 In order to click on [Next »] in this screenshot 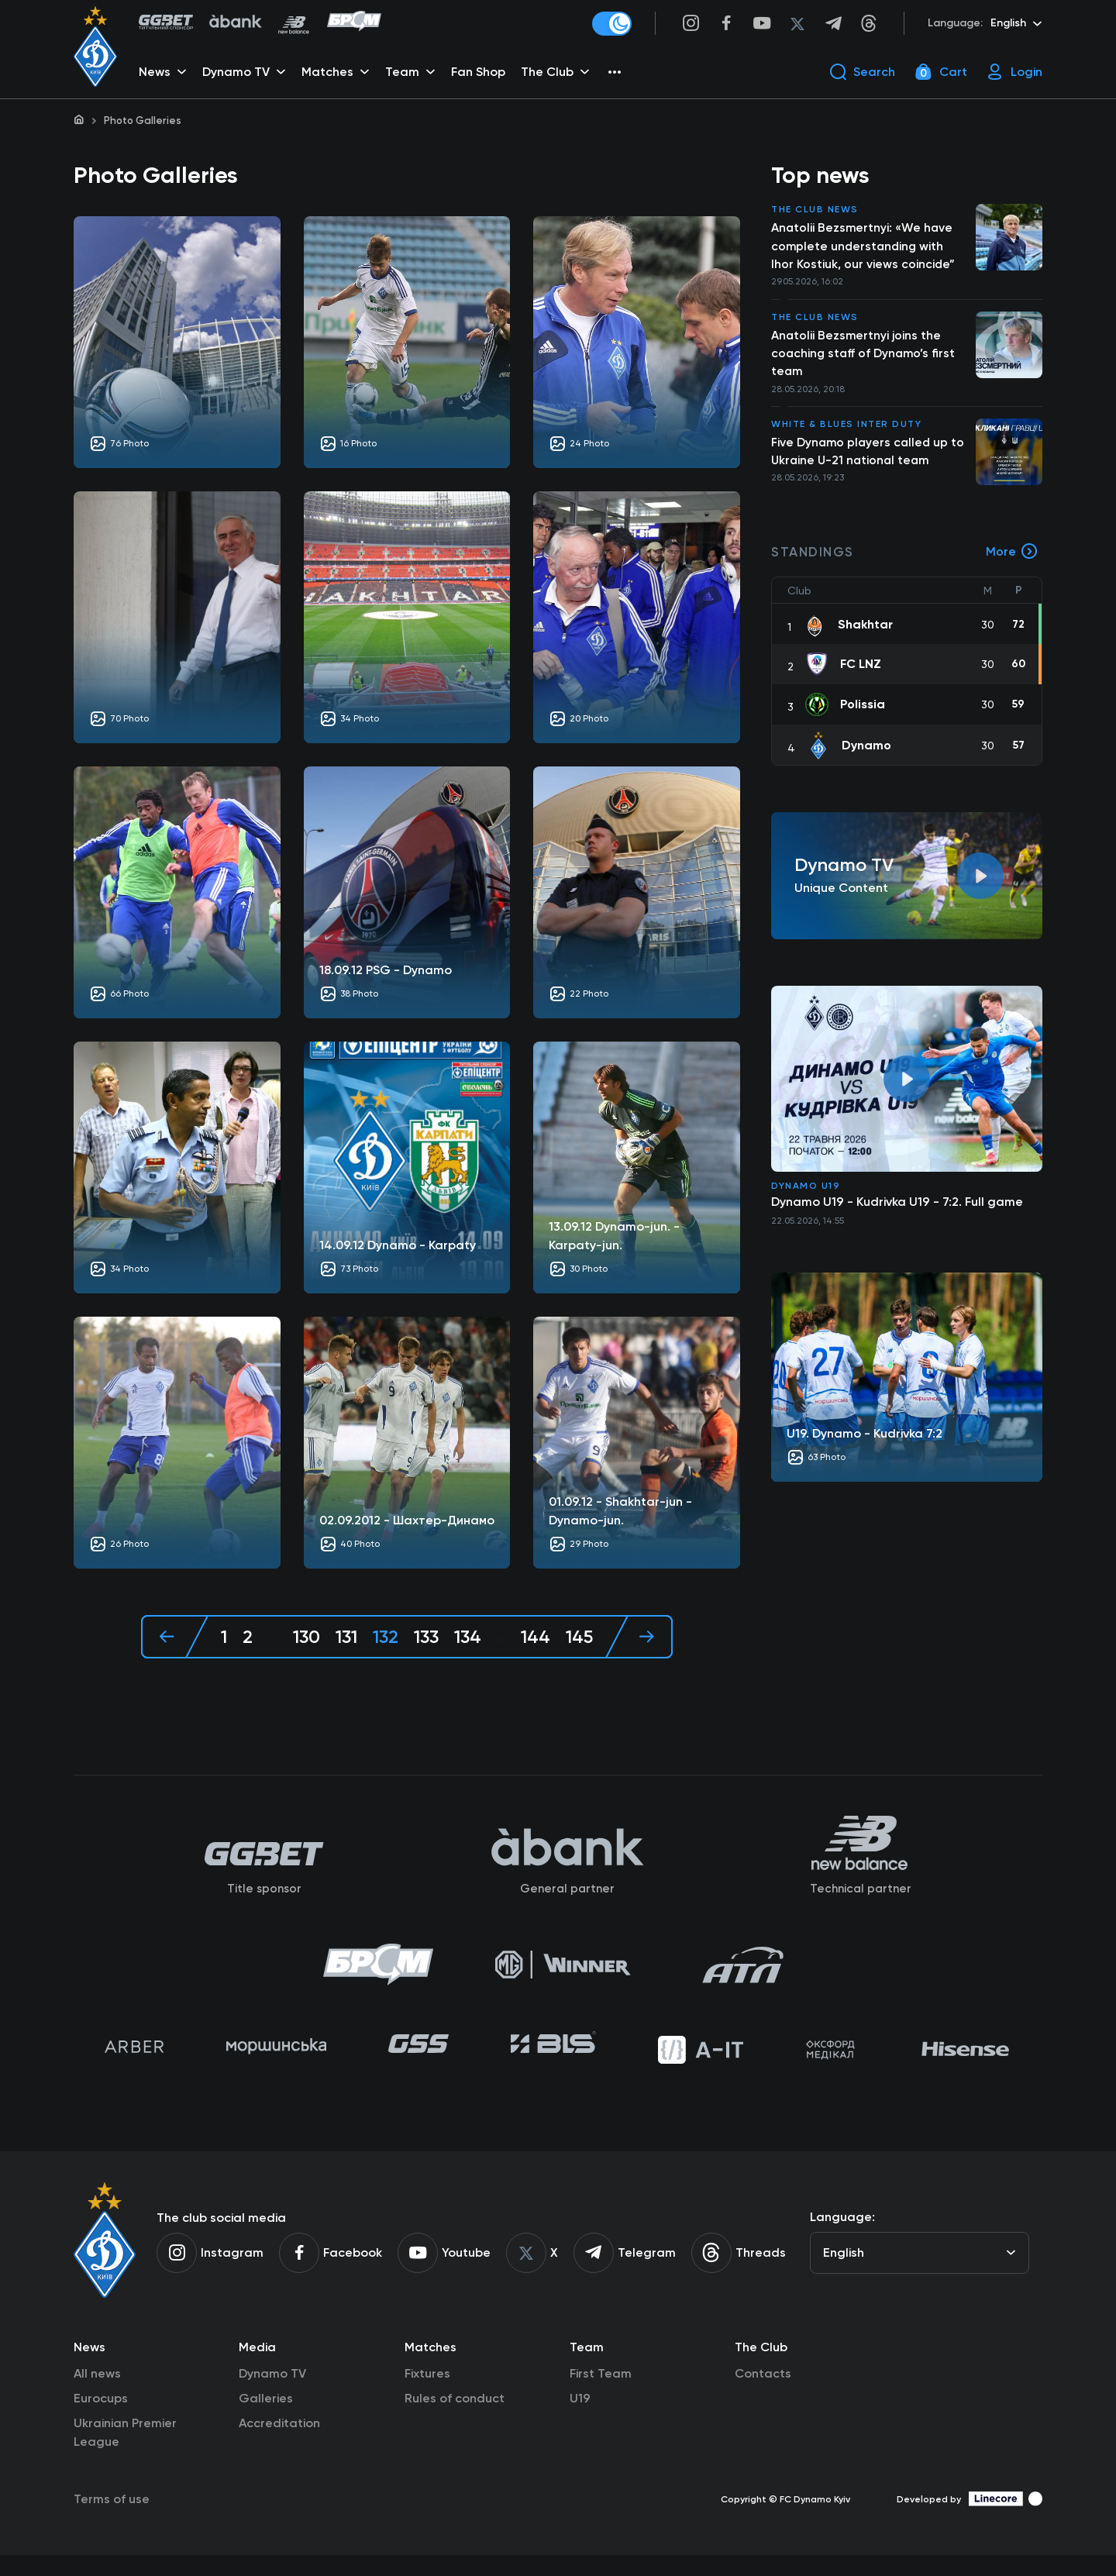, I will do `click(641, 1639)`.